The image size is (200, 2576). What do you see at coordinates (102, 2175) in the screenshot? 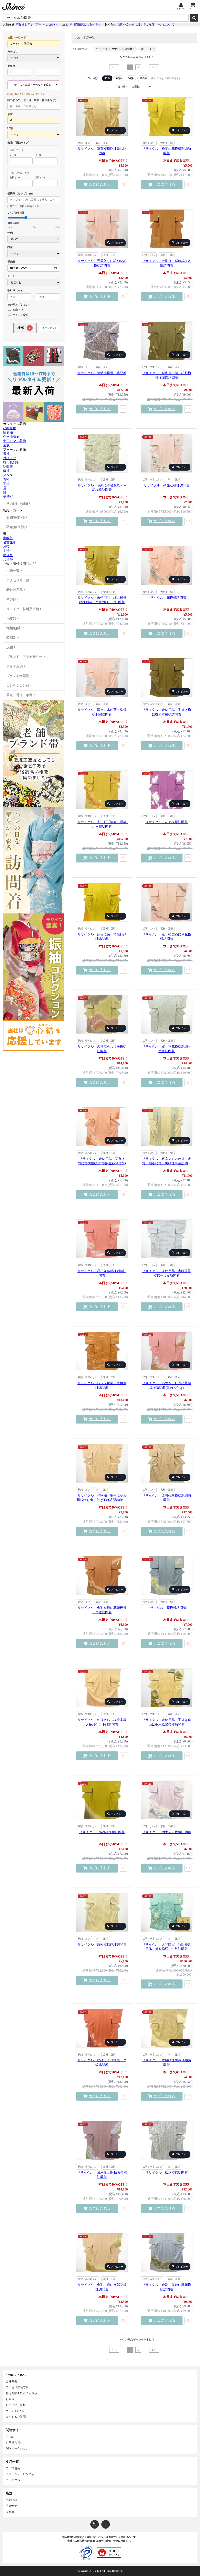
I see `リサイクル 城戸壇上作 抽象模様訪問着` at bounding box center [102, 2175].